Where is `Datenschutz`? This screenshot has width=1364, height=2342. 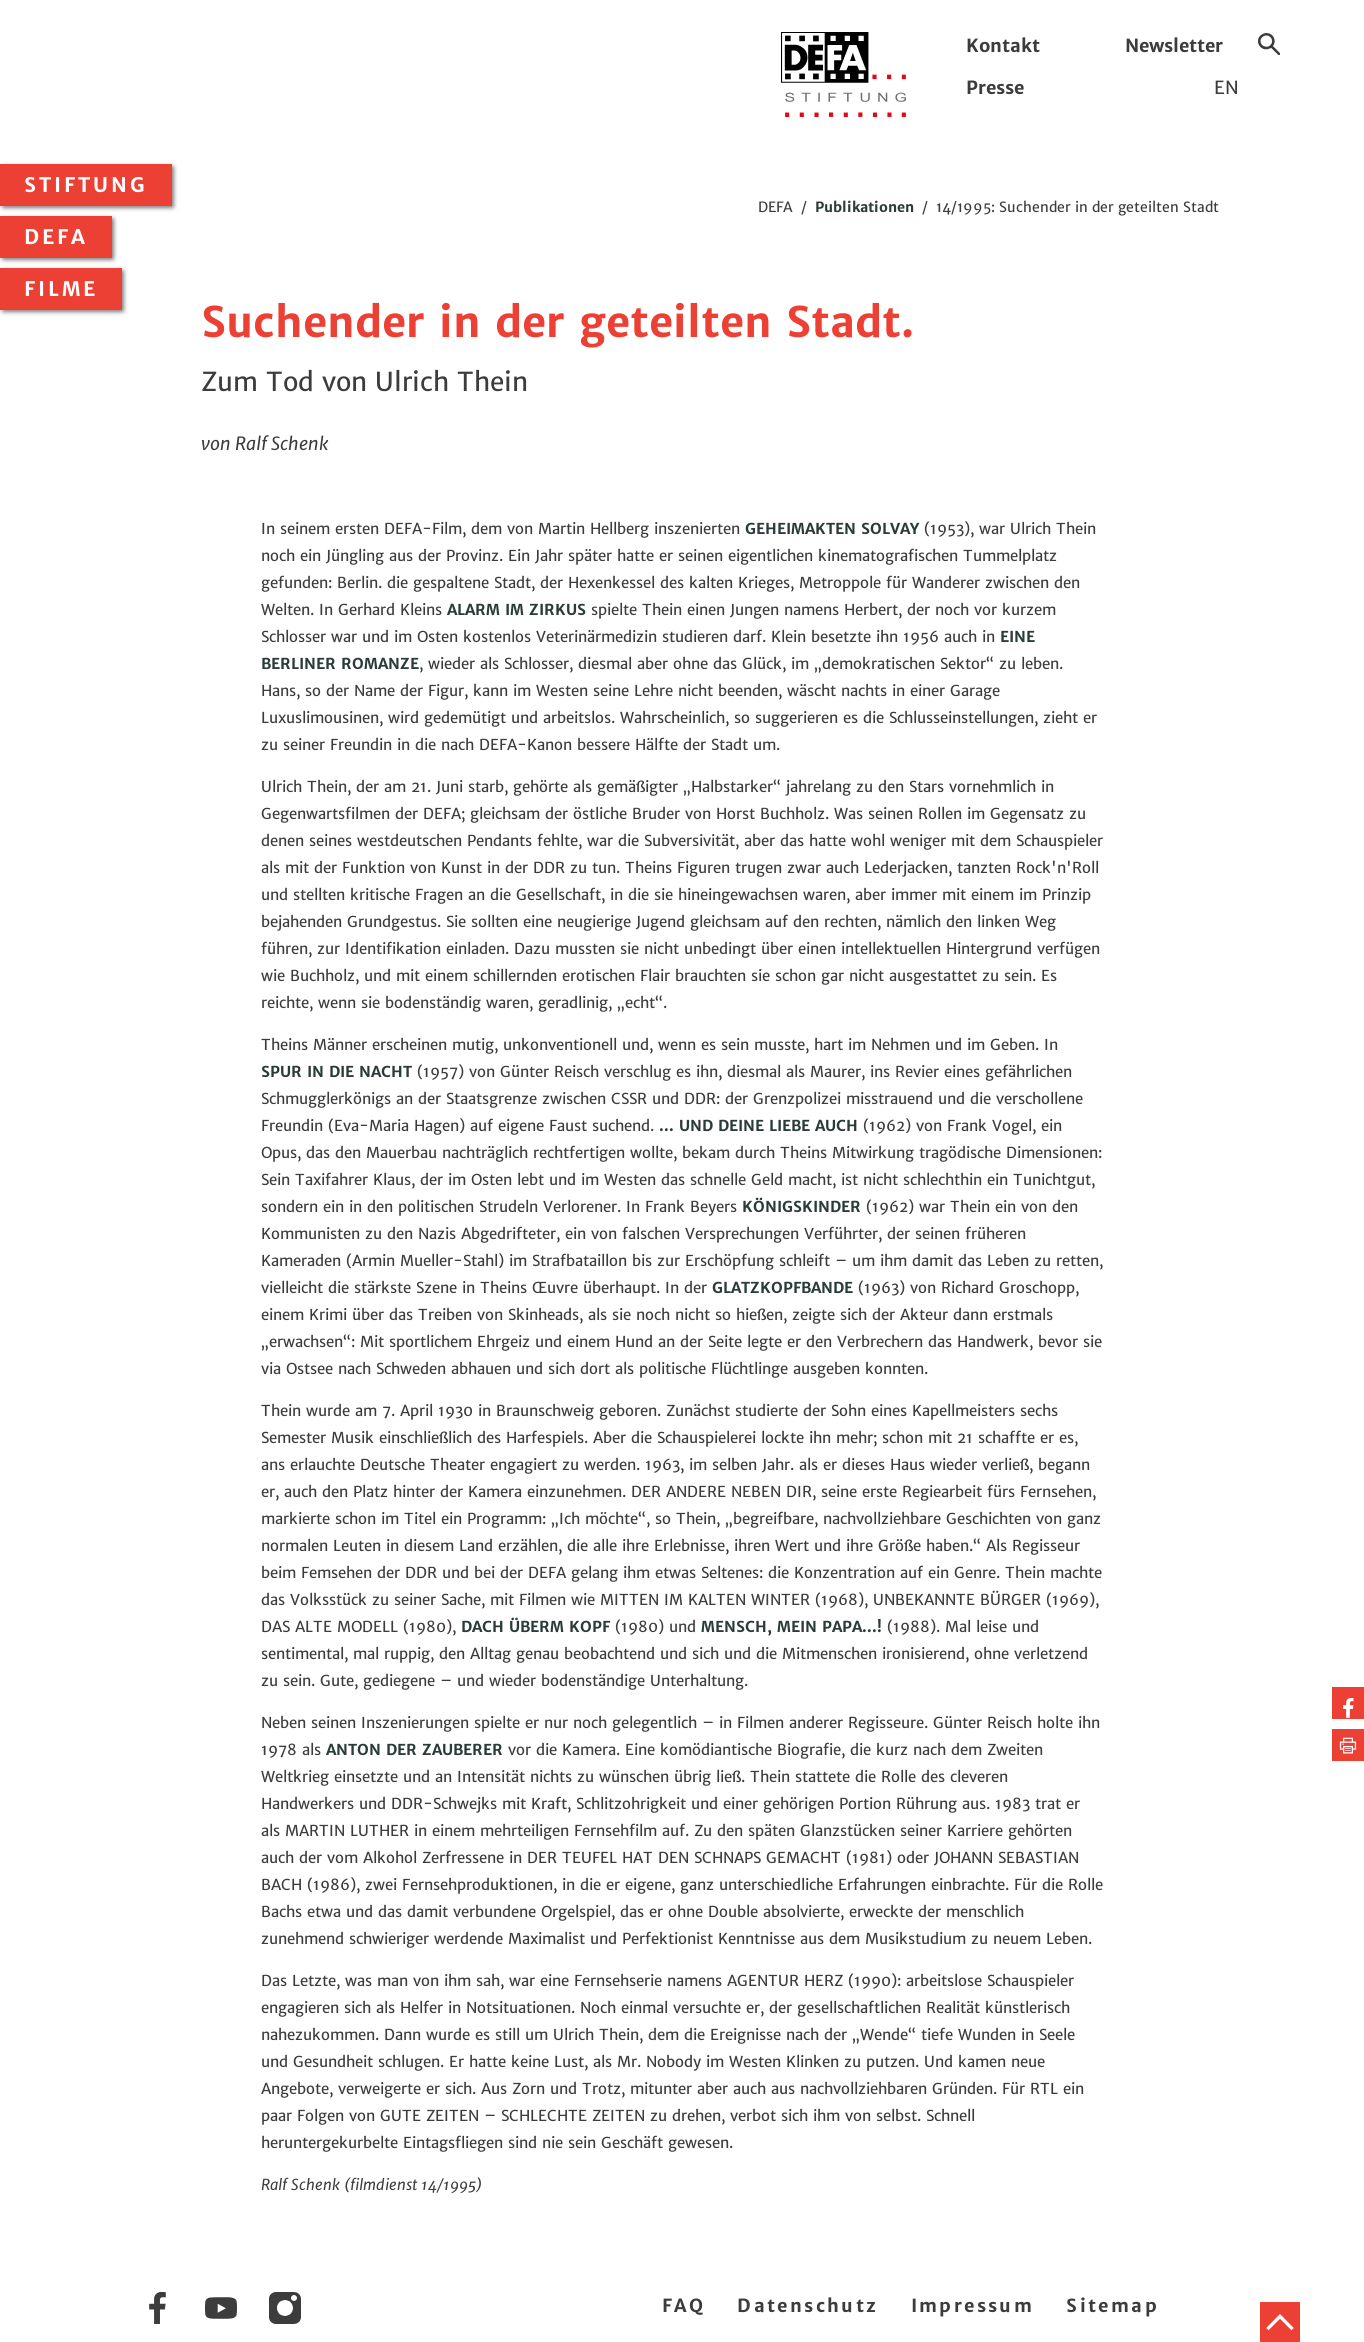
Datenschutz is located at coordinates (807, 2305).